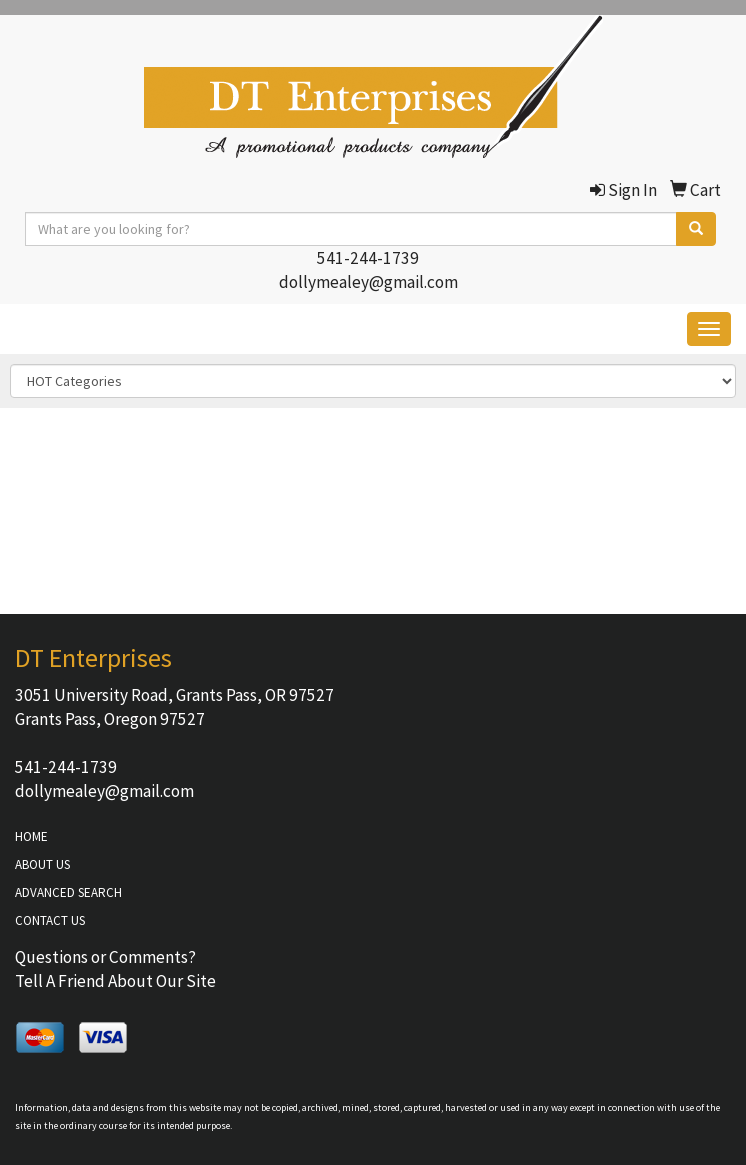 The image size is (746, 1165). Describe the element at coordinates (31, 836) in the screenshot. I see `HOME` at that location.